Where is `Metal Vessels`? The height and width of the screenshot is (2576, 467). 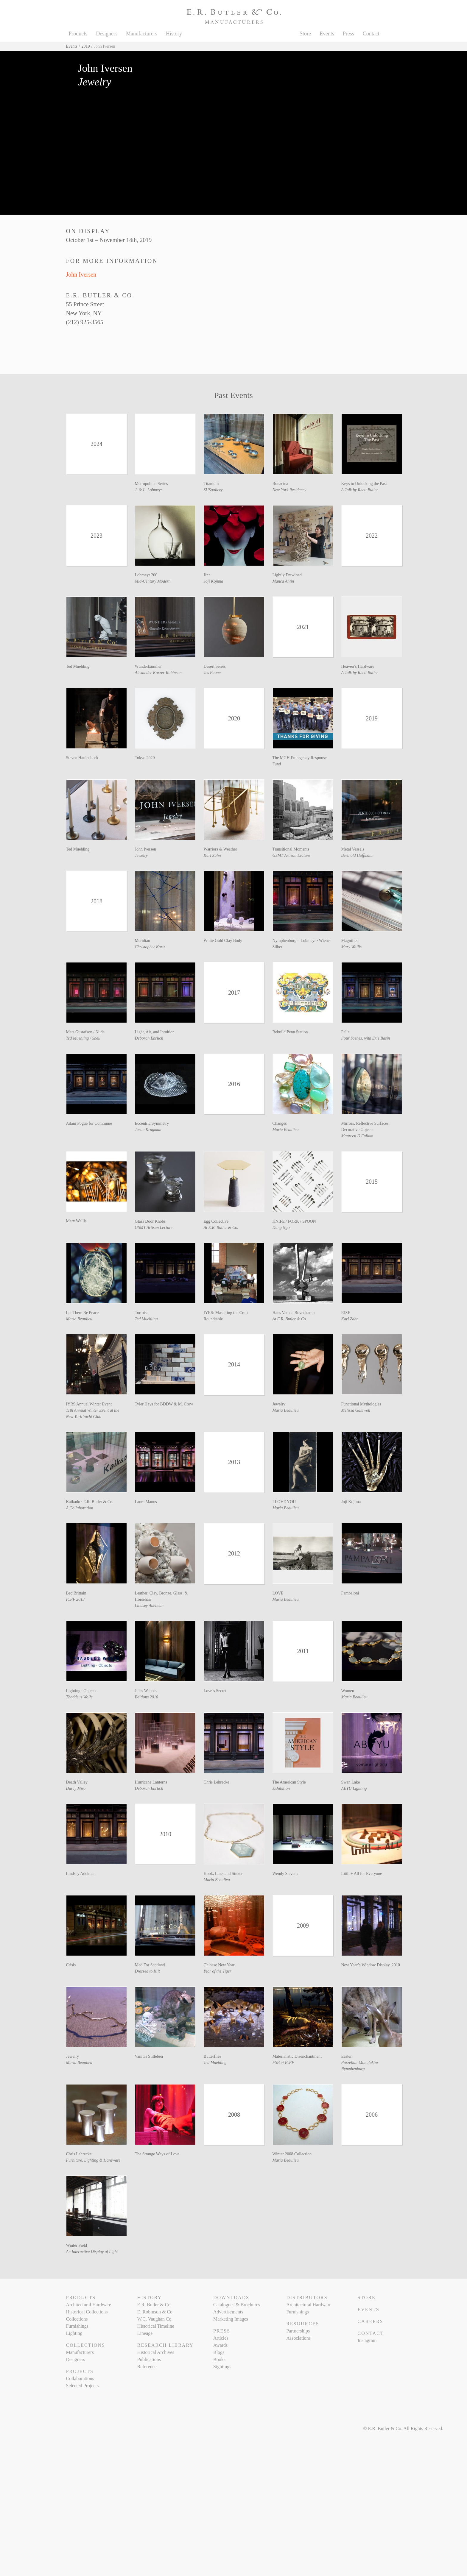
Metal Vessels is located at coordinates (352, 849).